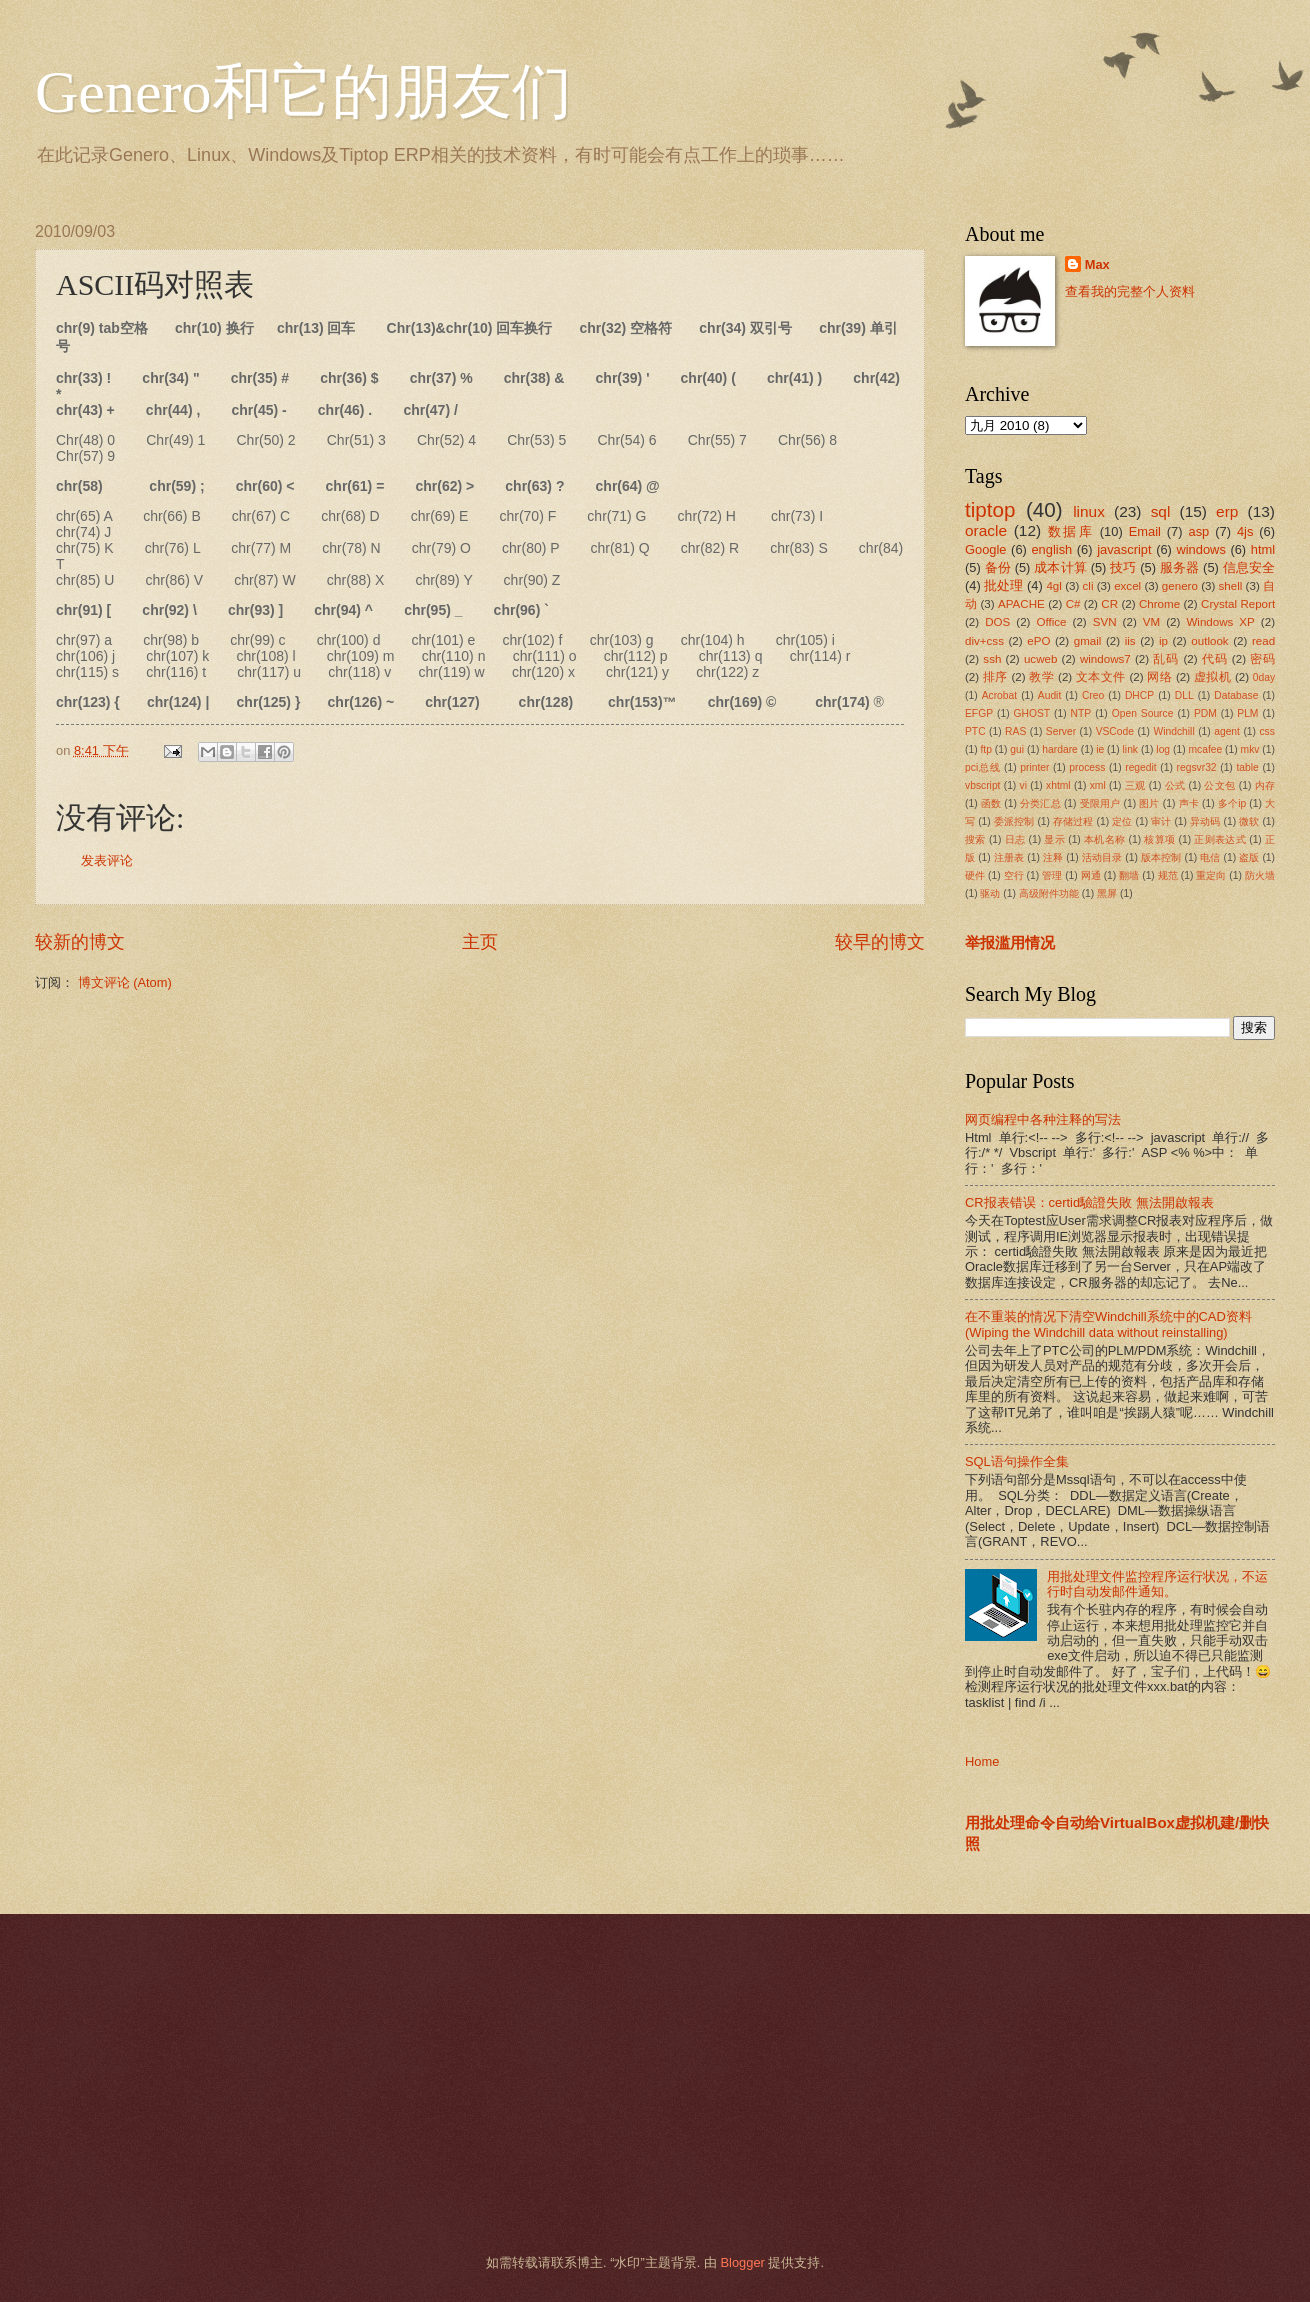 The width and height of the screenshot is (1310, 2302). Describe the element at coordinates (1089, 511) in the screenshot. I see `linux` at that location.